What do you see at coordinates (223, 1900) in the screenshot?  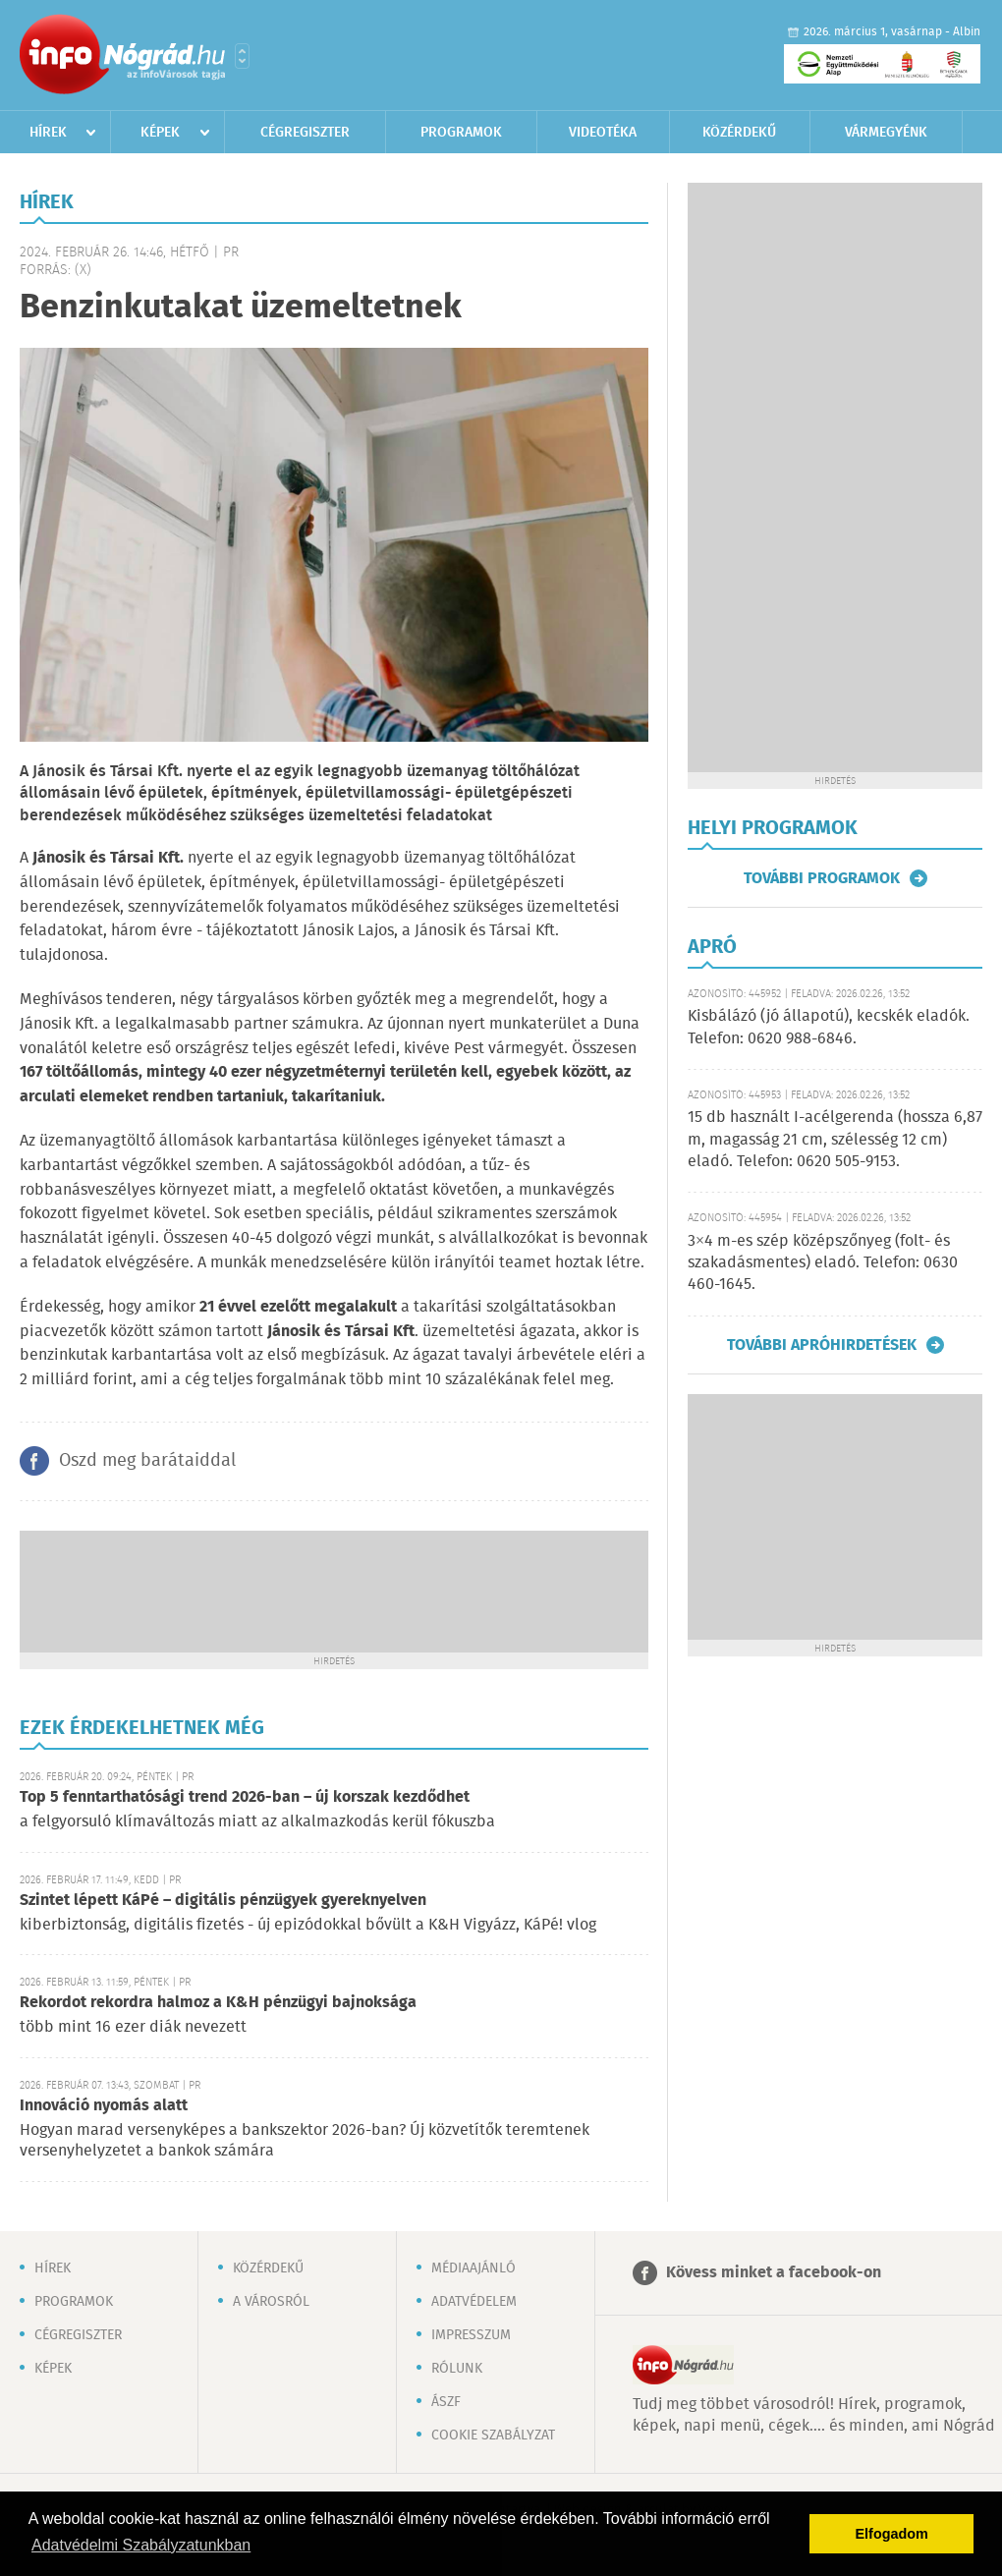 I see `Szintet lépett KáPé – digitális pénzügyek gyereknyelven` at bounding box center [223, 1900].